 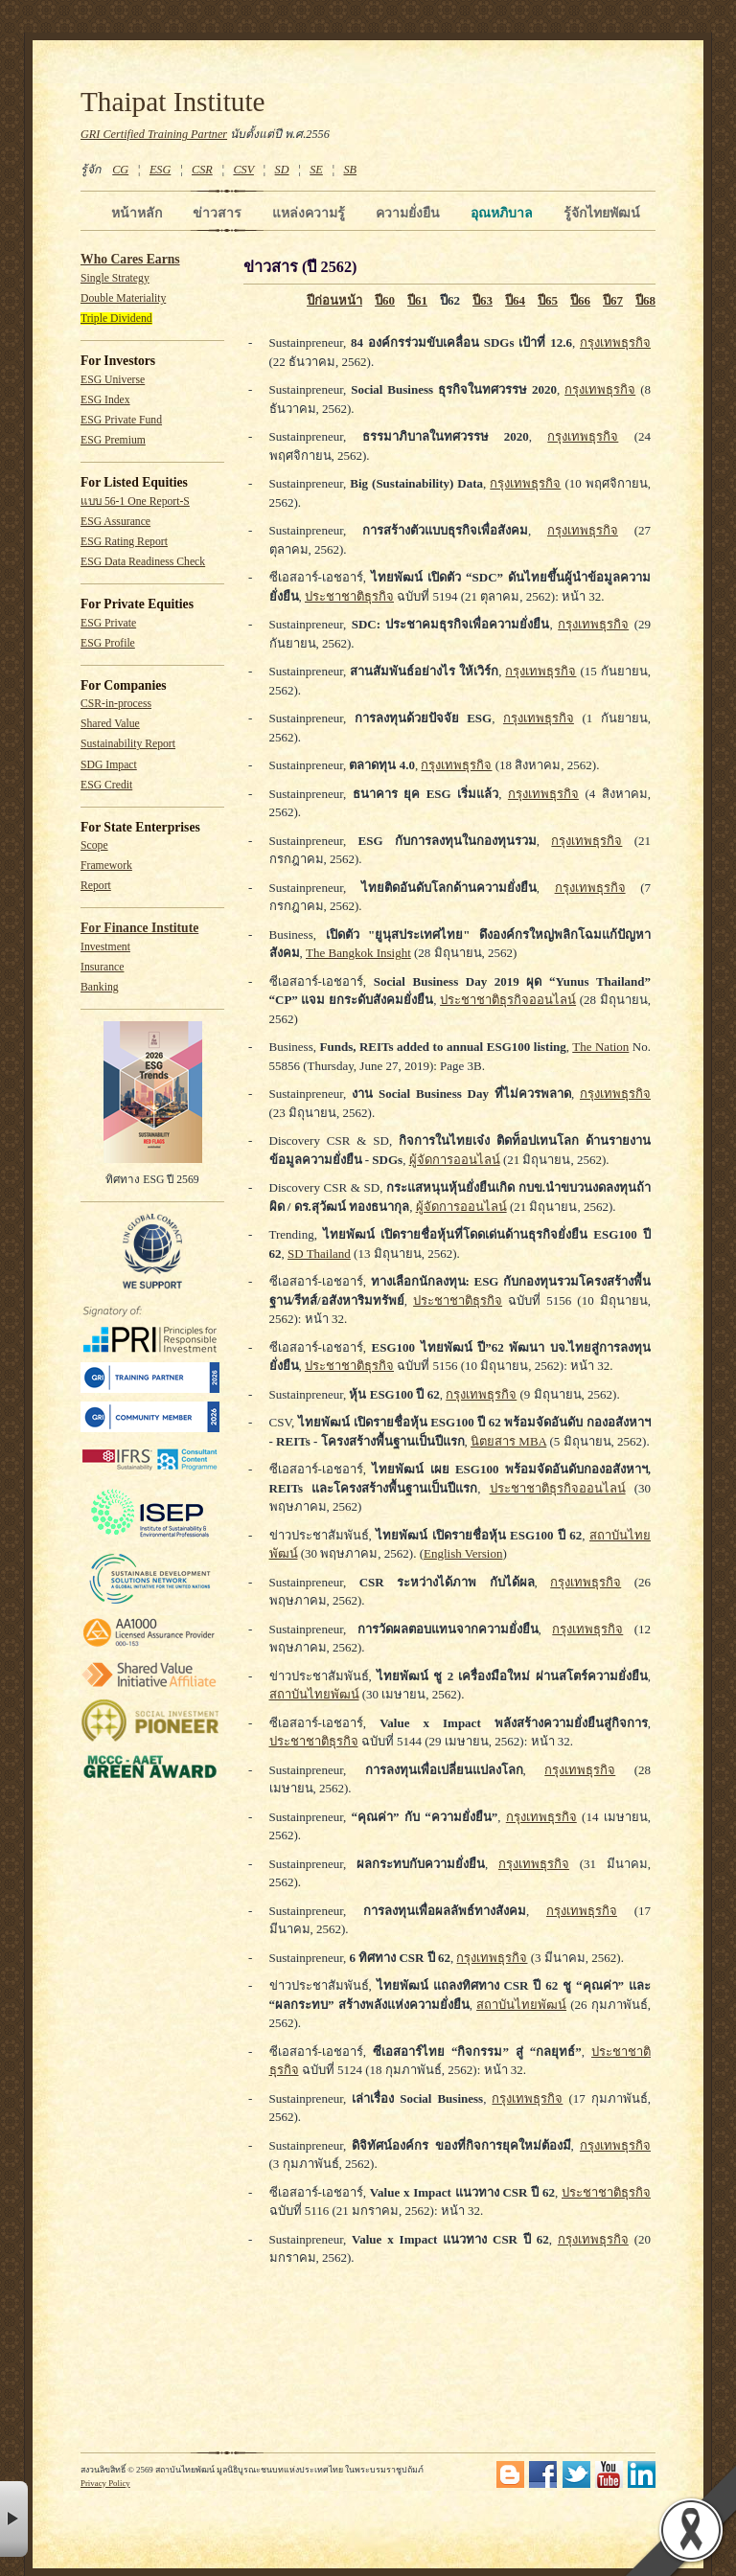 What do you see at coordinates (115, 278) in the screenshot?
I see `Single Strategy` at bounding box center [115, 278].